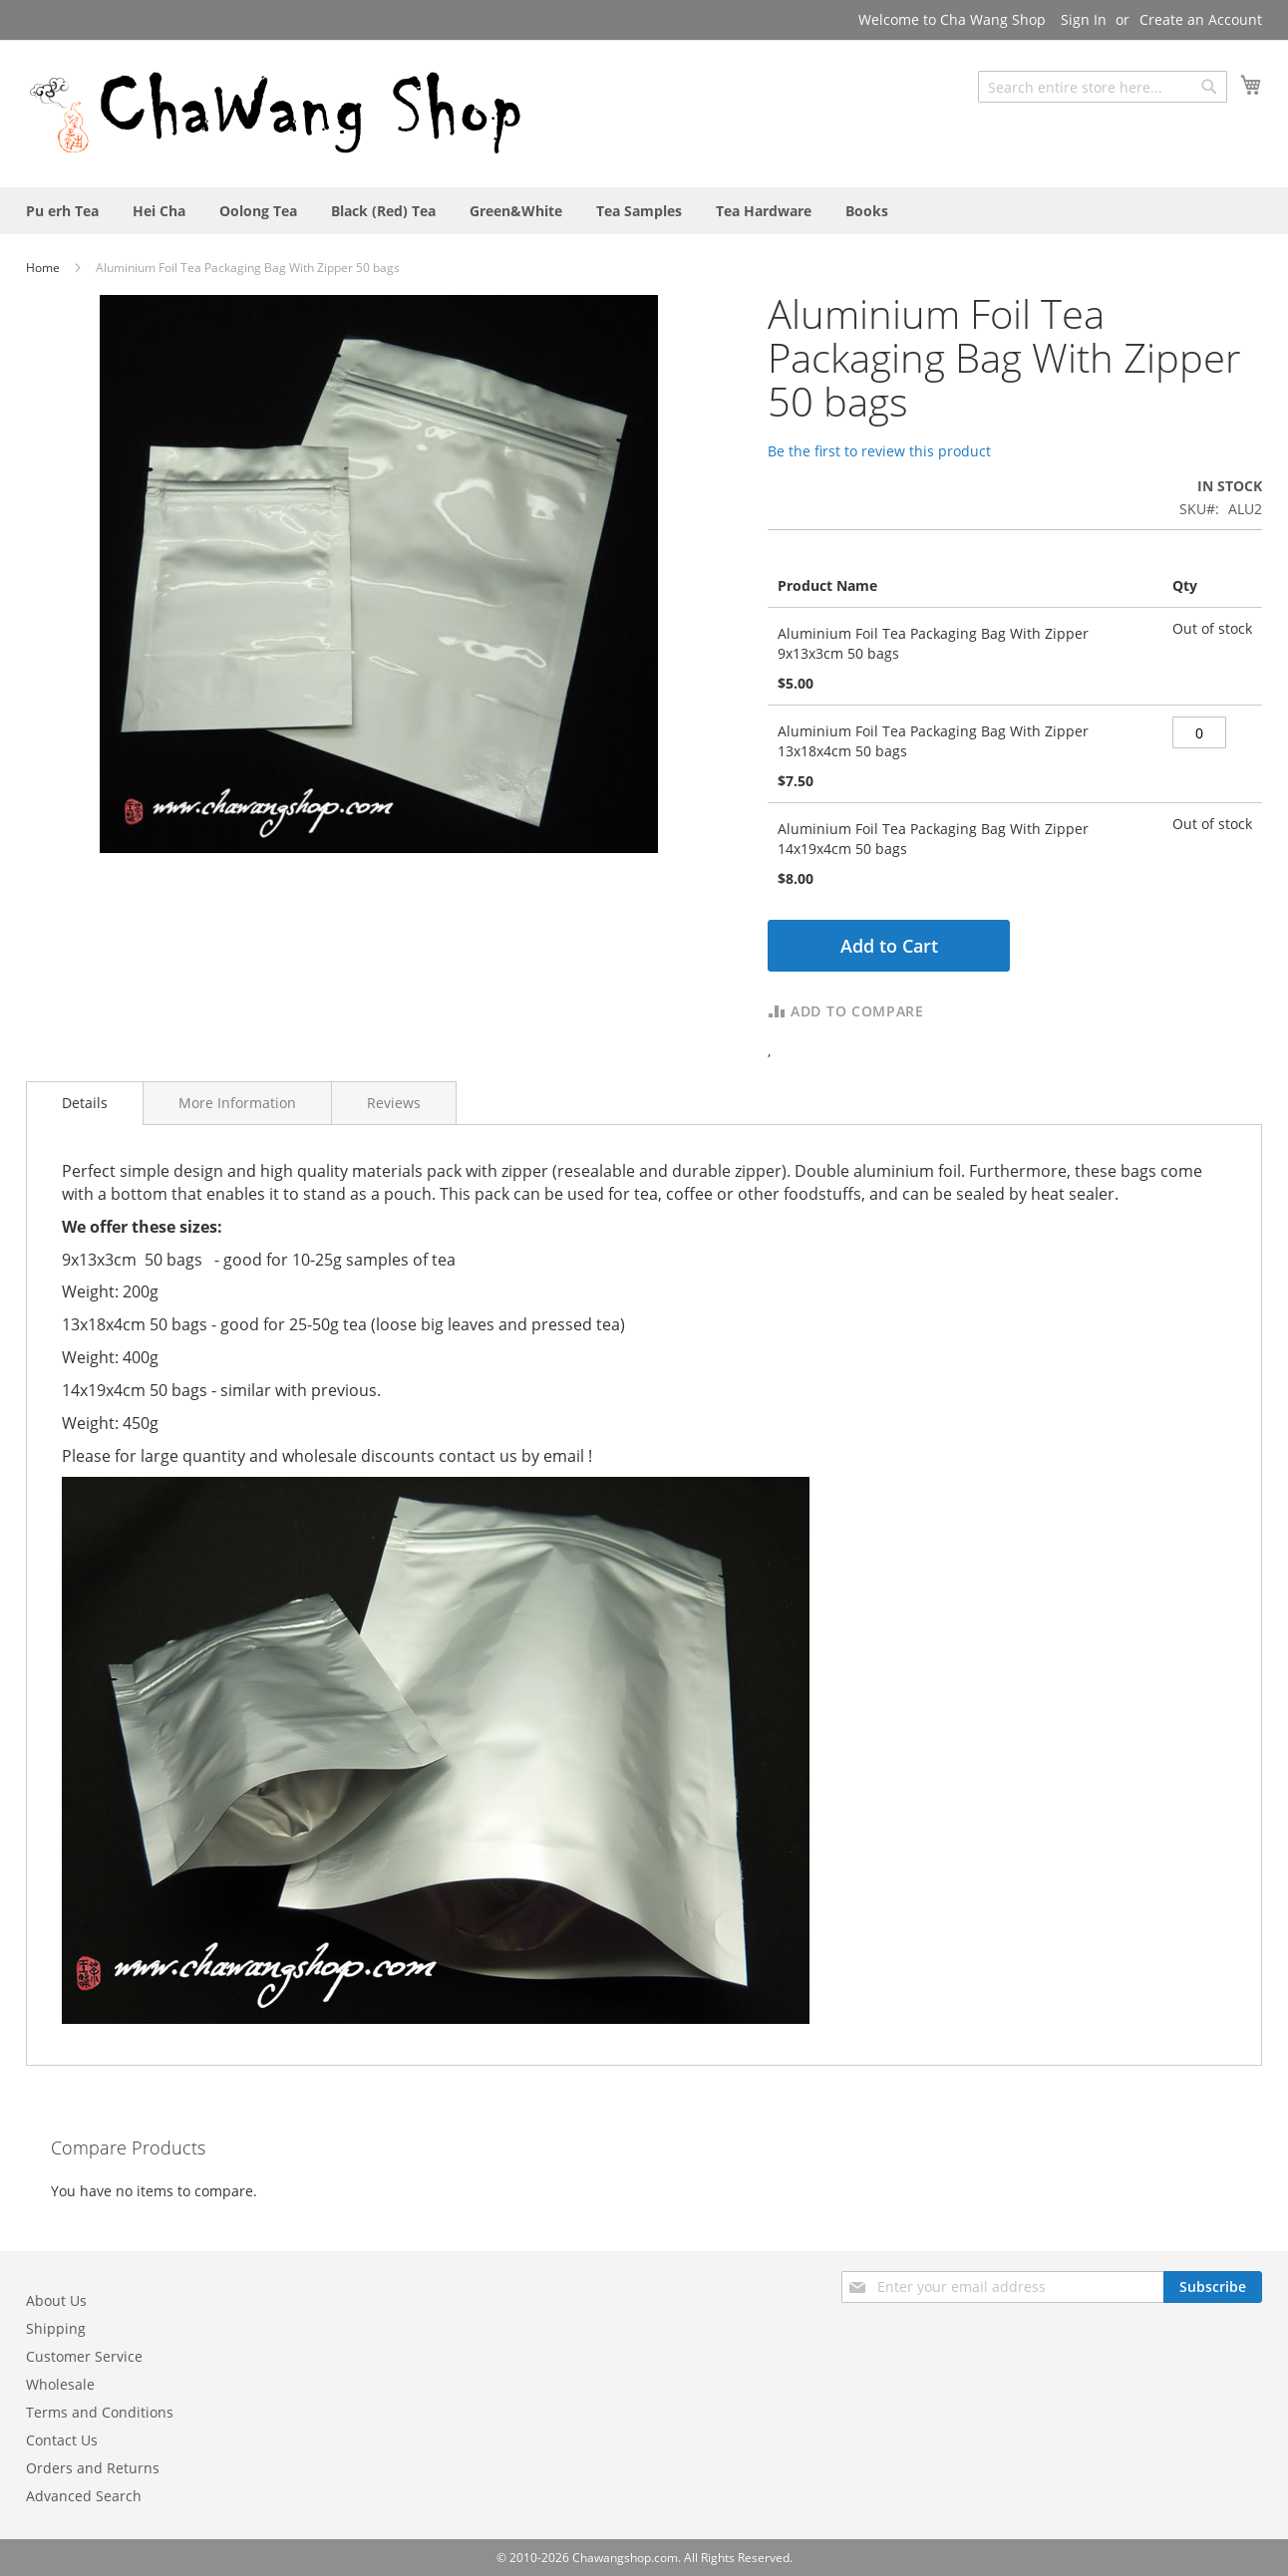 The width and height of the screenshot is (1288, 2576). What do you see at coordinates (93, 2467) in the screenshot?
I see `Orders and Returns` at bounding box center [93, 2467].